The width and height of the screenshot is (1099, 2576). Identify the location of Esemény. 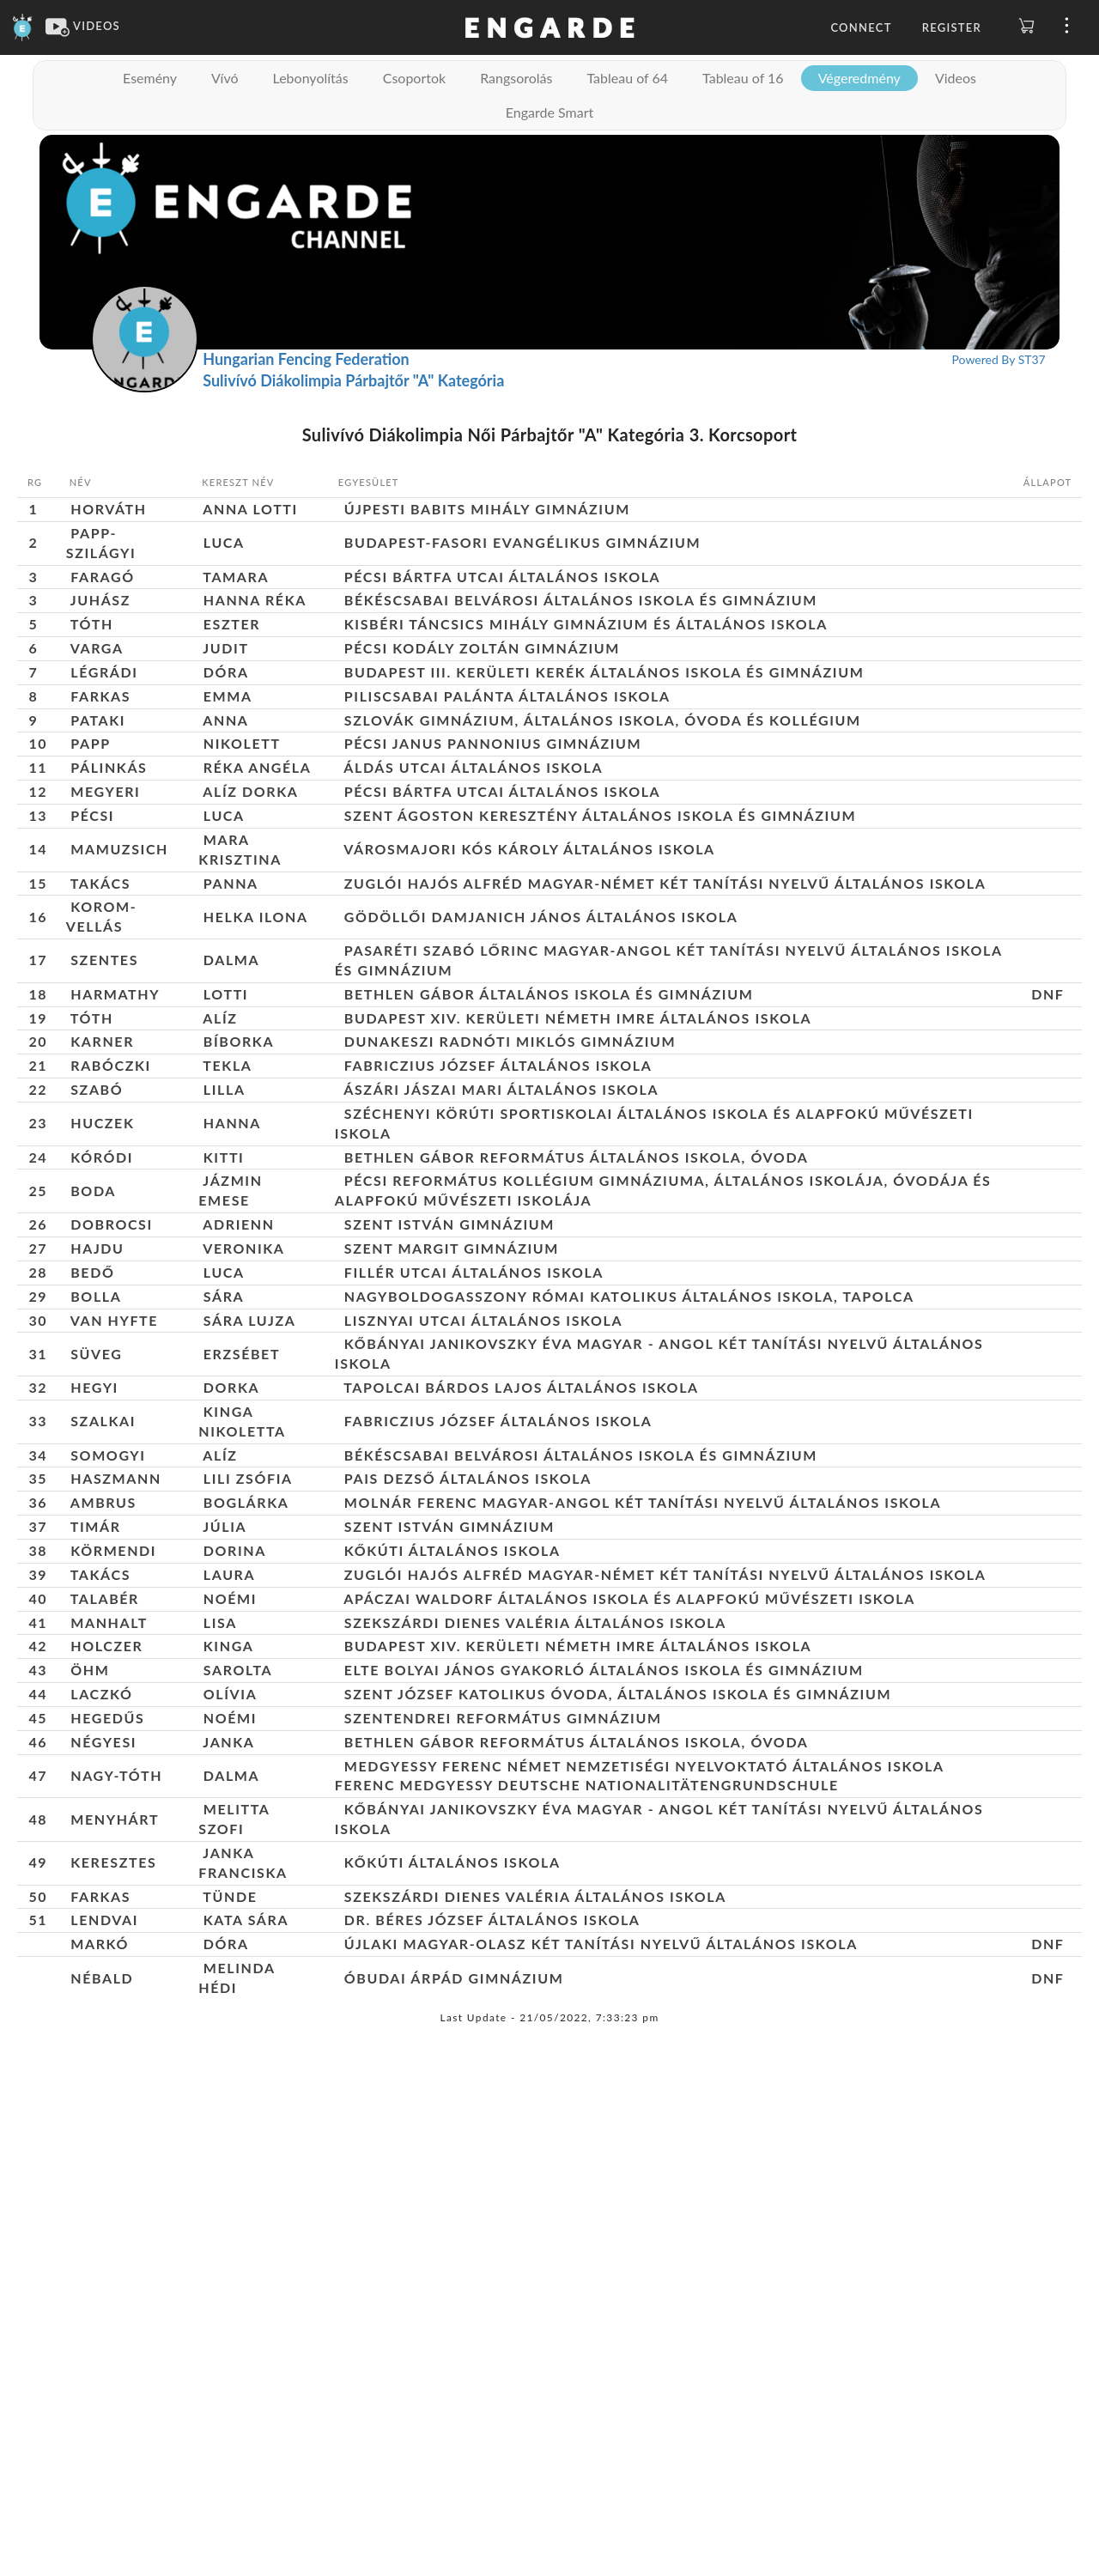
(150, 78).